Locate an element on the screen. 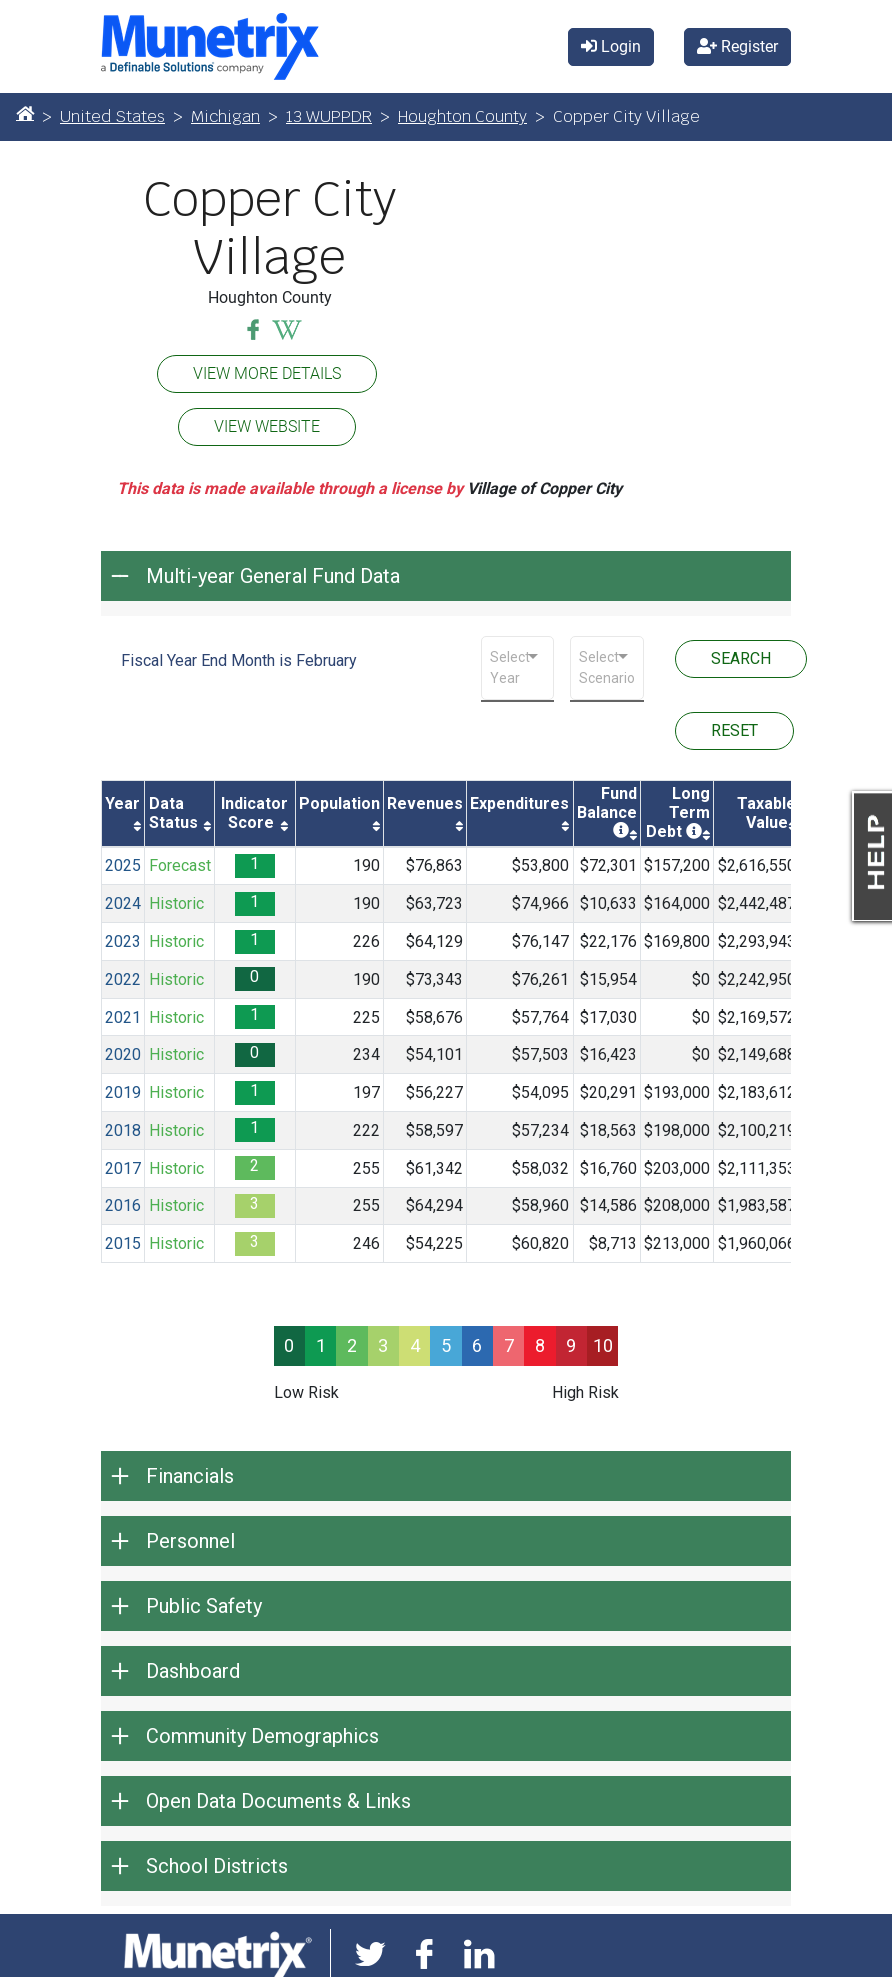  2021 is located at coordinates (123, 1017).